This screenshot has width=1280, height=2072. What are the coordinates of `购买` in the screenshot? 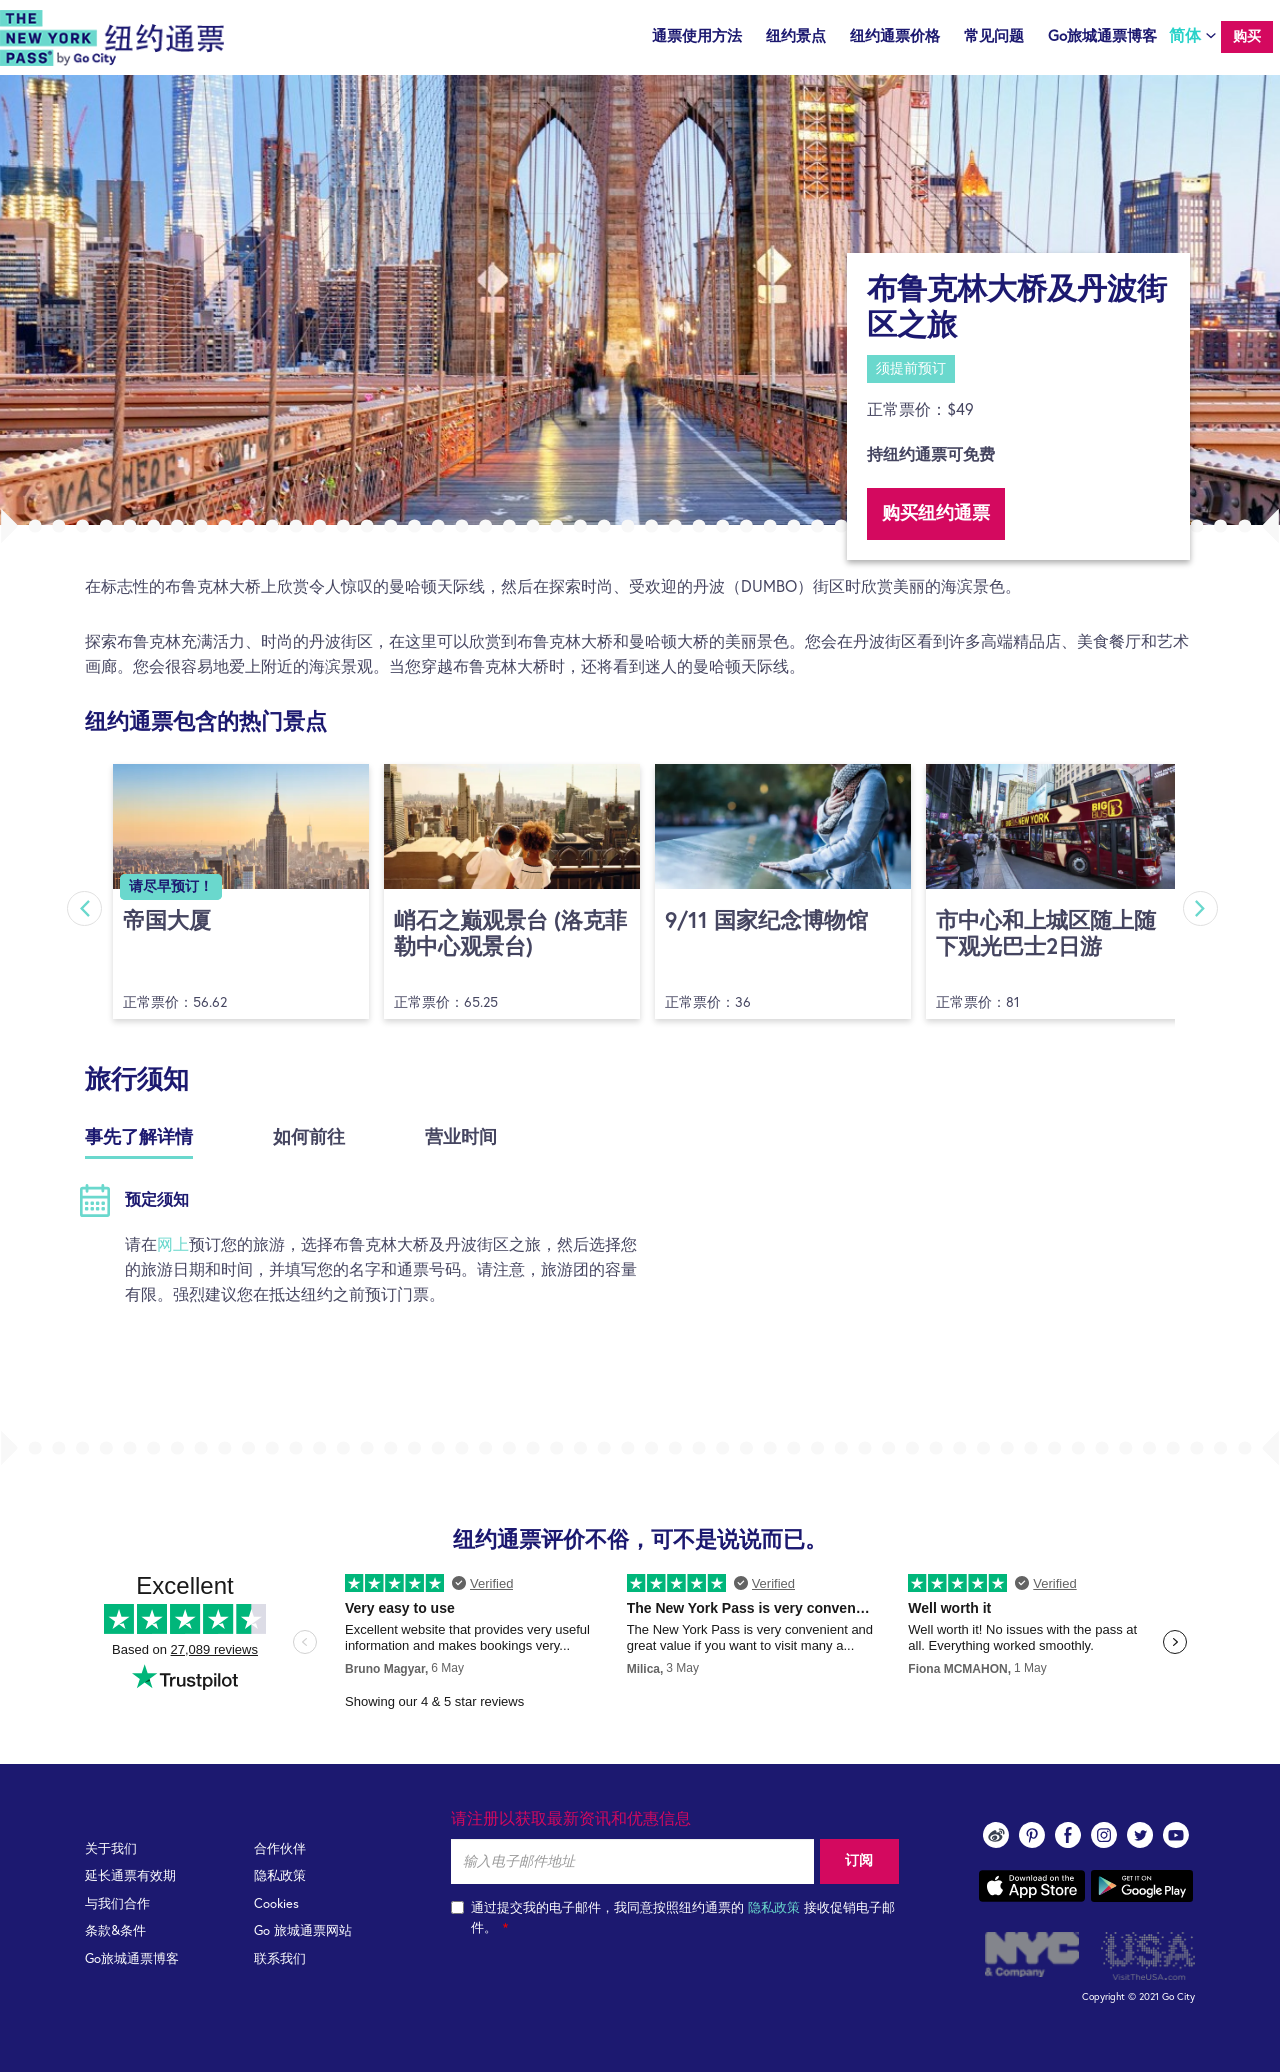 It's located at (1247, 37).